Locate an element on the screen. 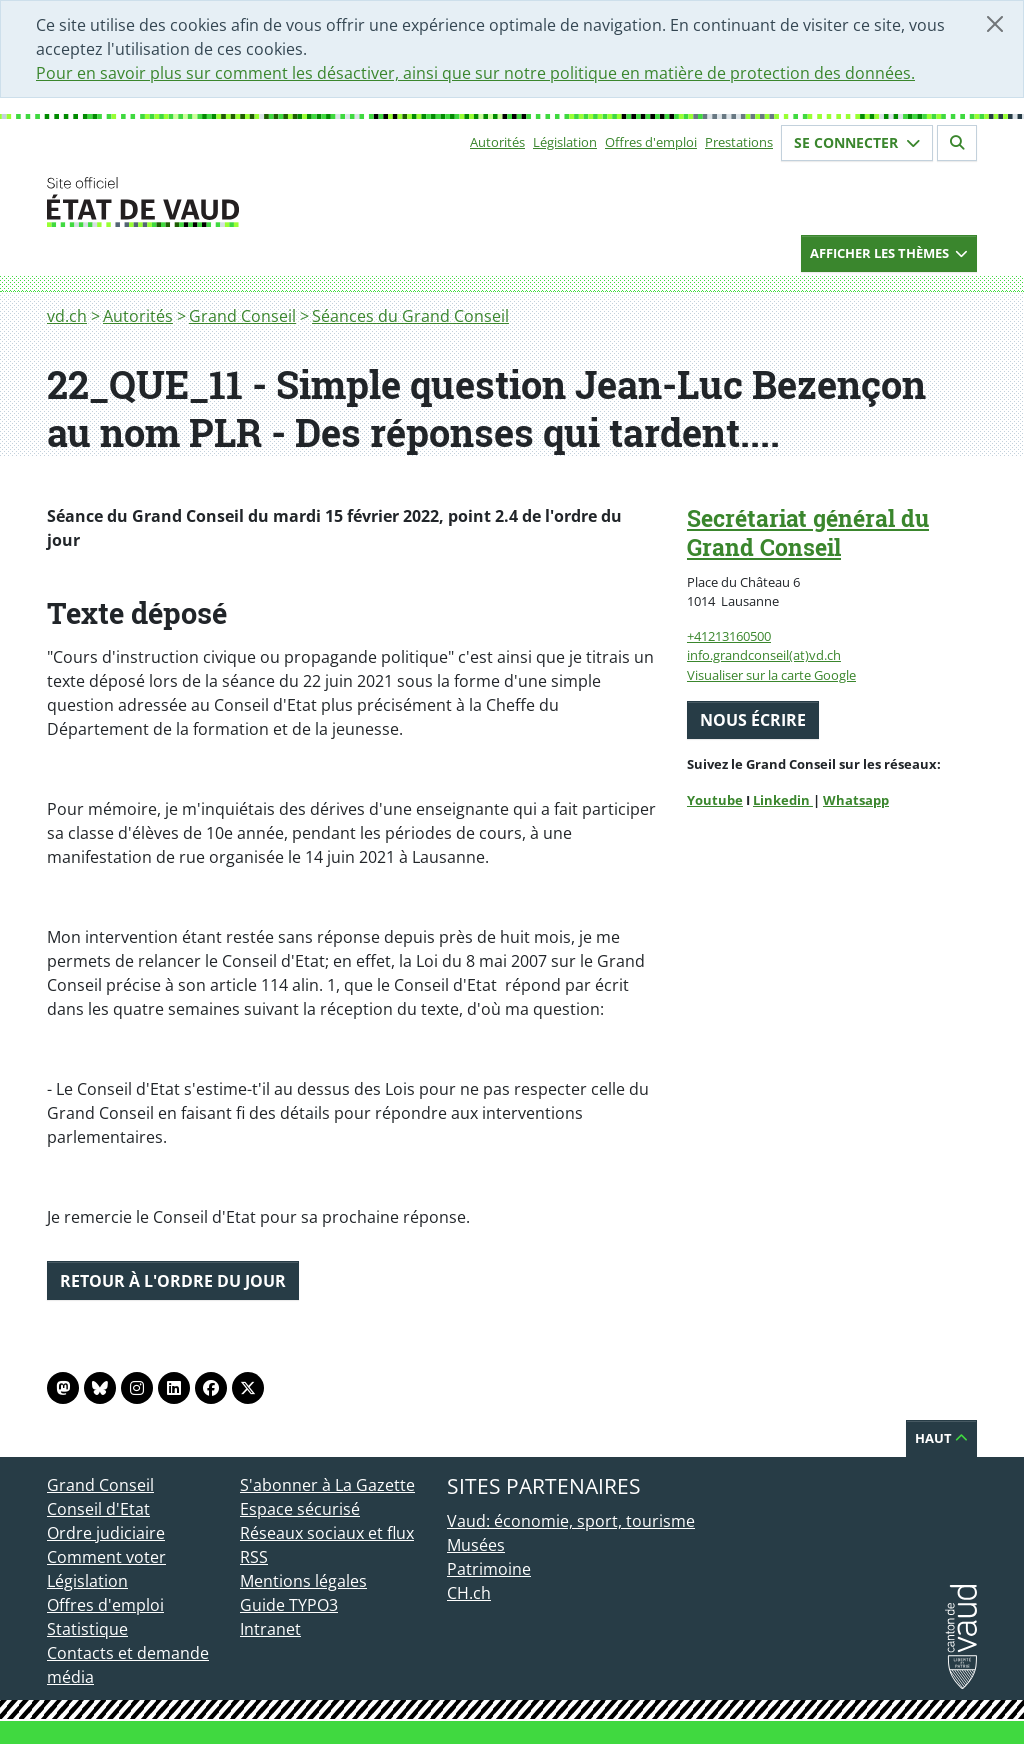 Image resolution: width=1024 pixels, height=1744 pixels. Offres d'emploi is located at coordinates (651, 142).